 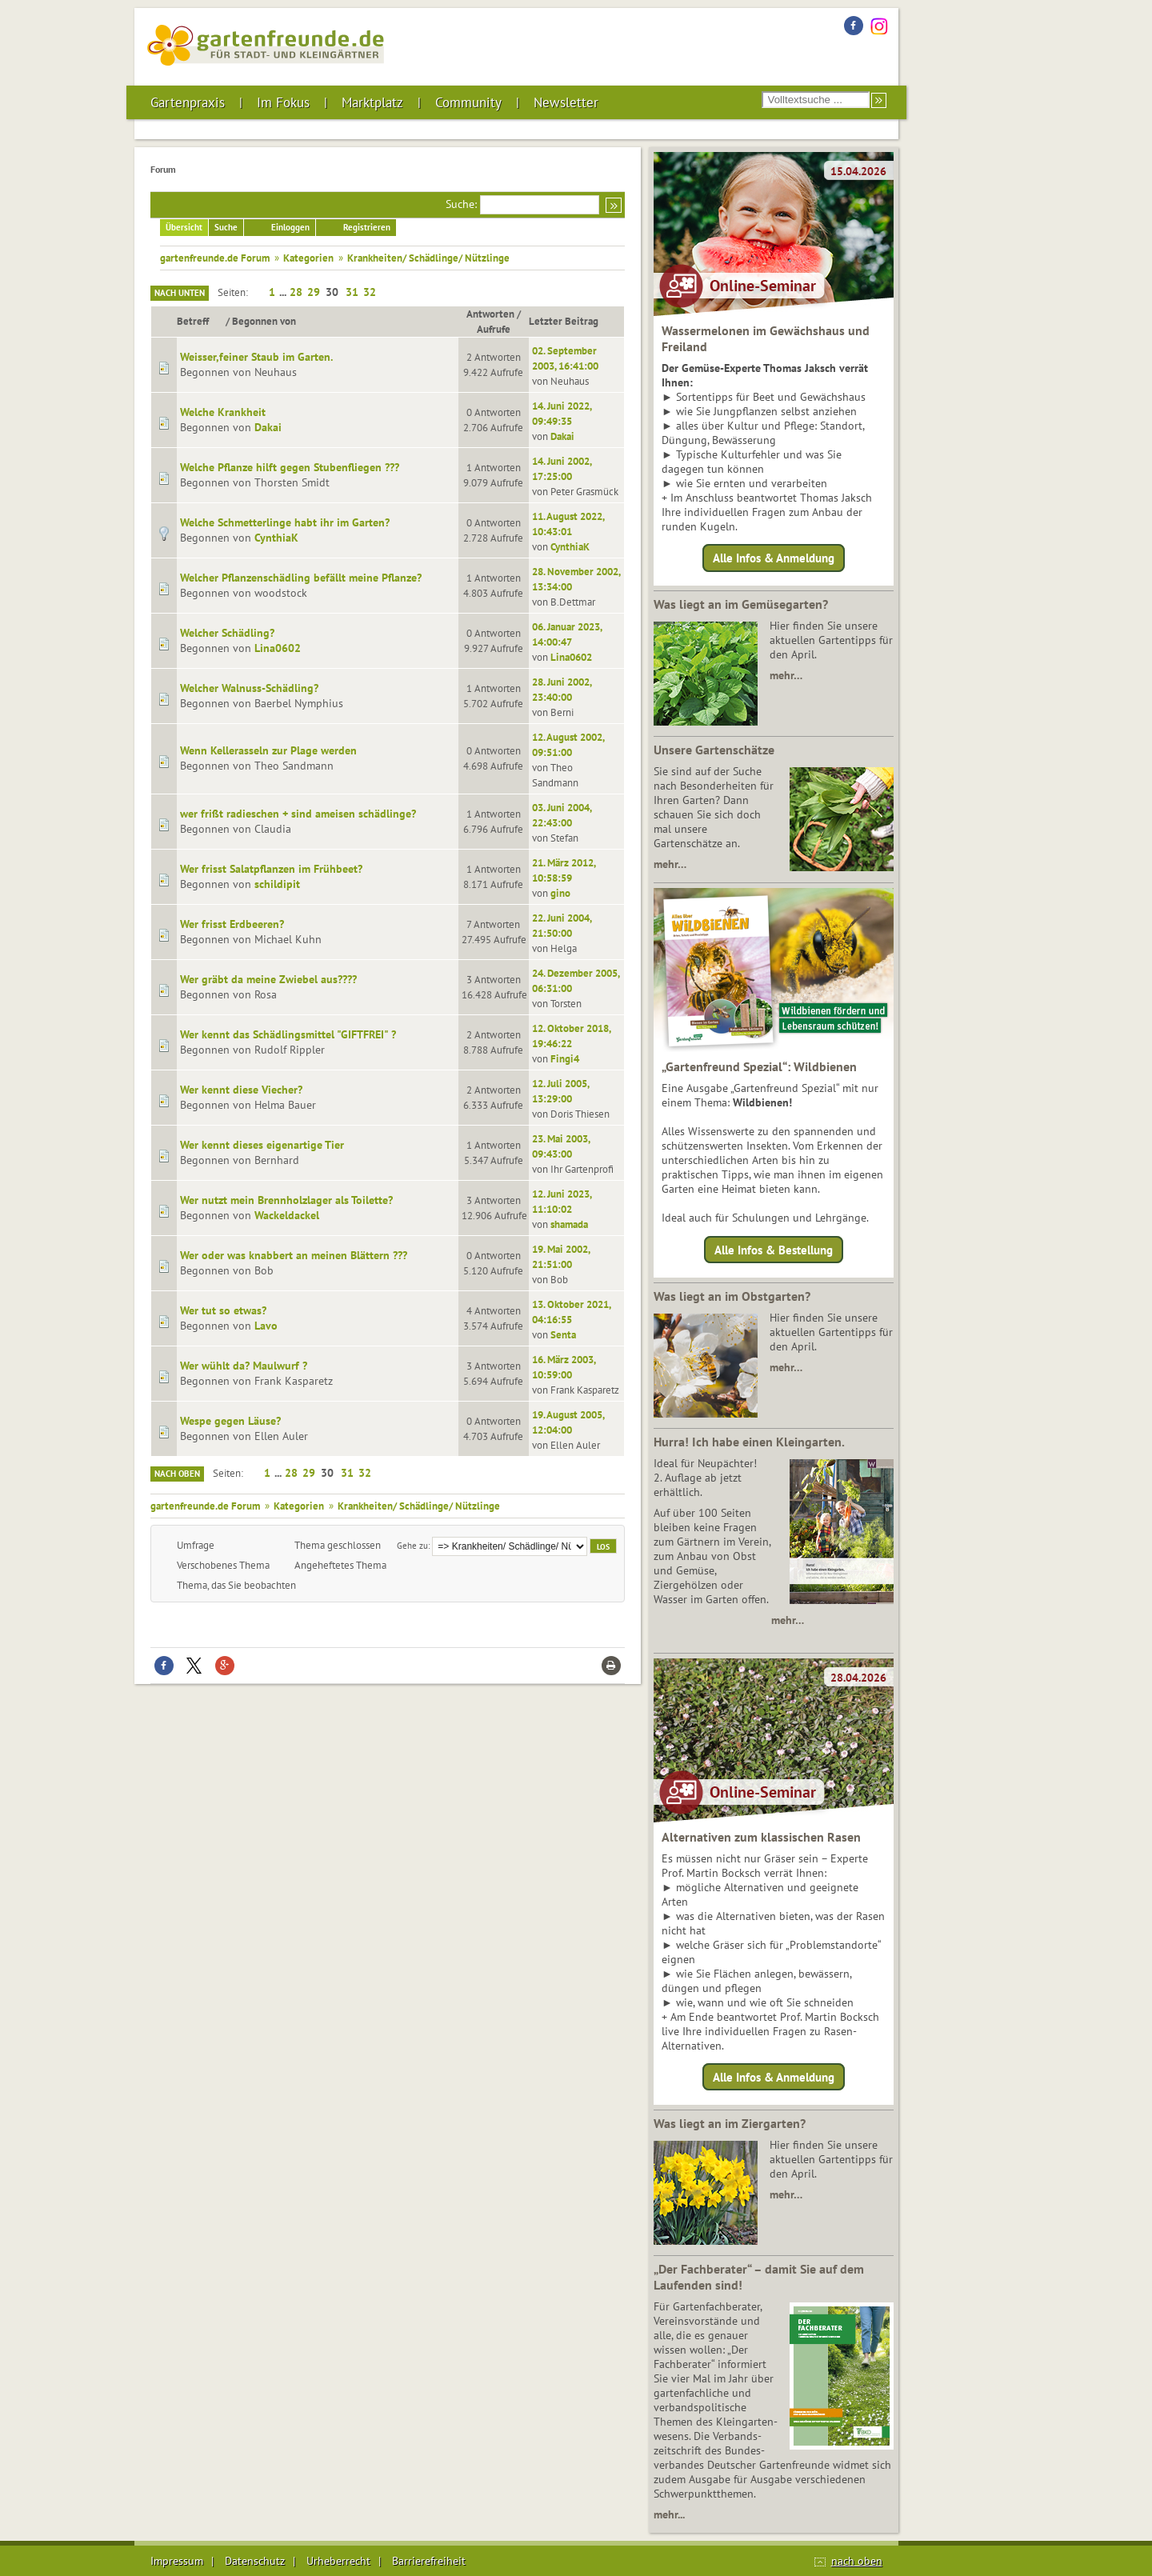 I want to click on gino, so click(x=560, y=892).